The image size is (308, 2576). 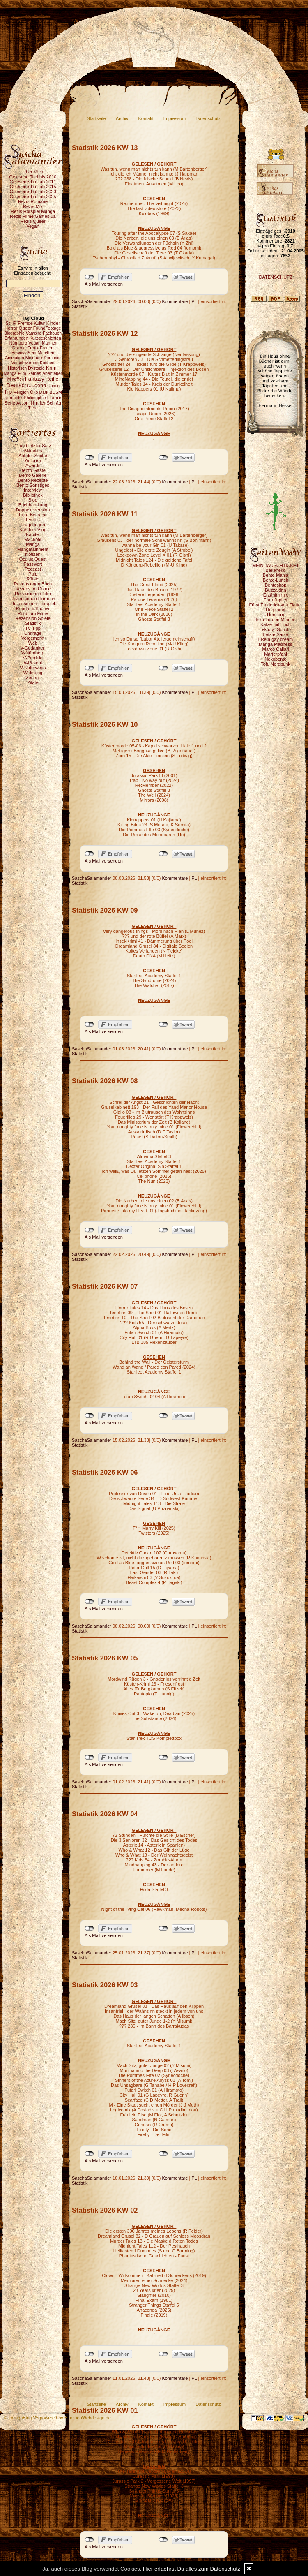 I want to click on Blog, so click(x=32, y=499).